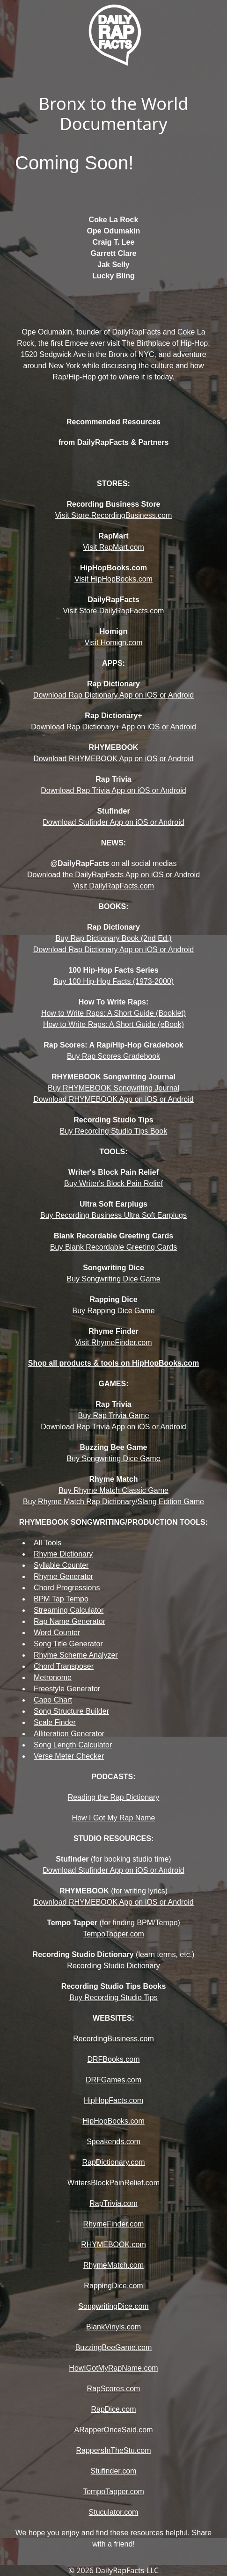  I want to click on Alliteration Generator, so click(69, 1734).